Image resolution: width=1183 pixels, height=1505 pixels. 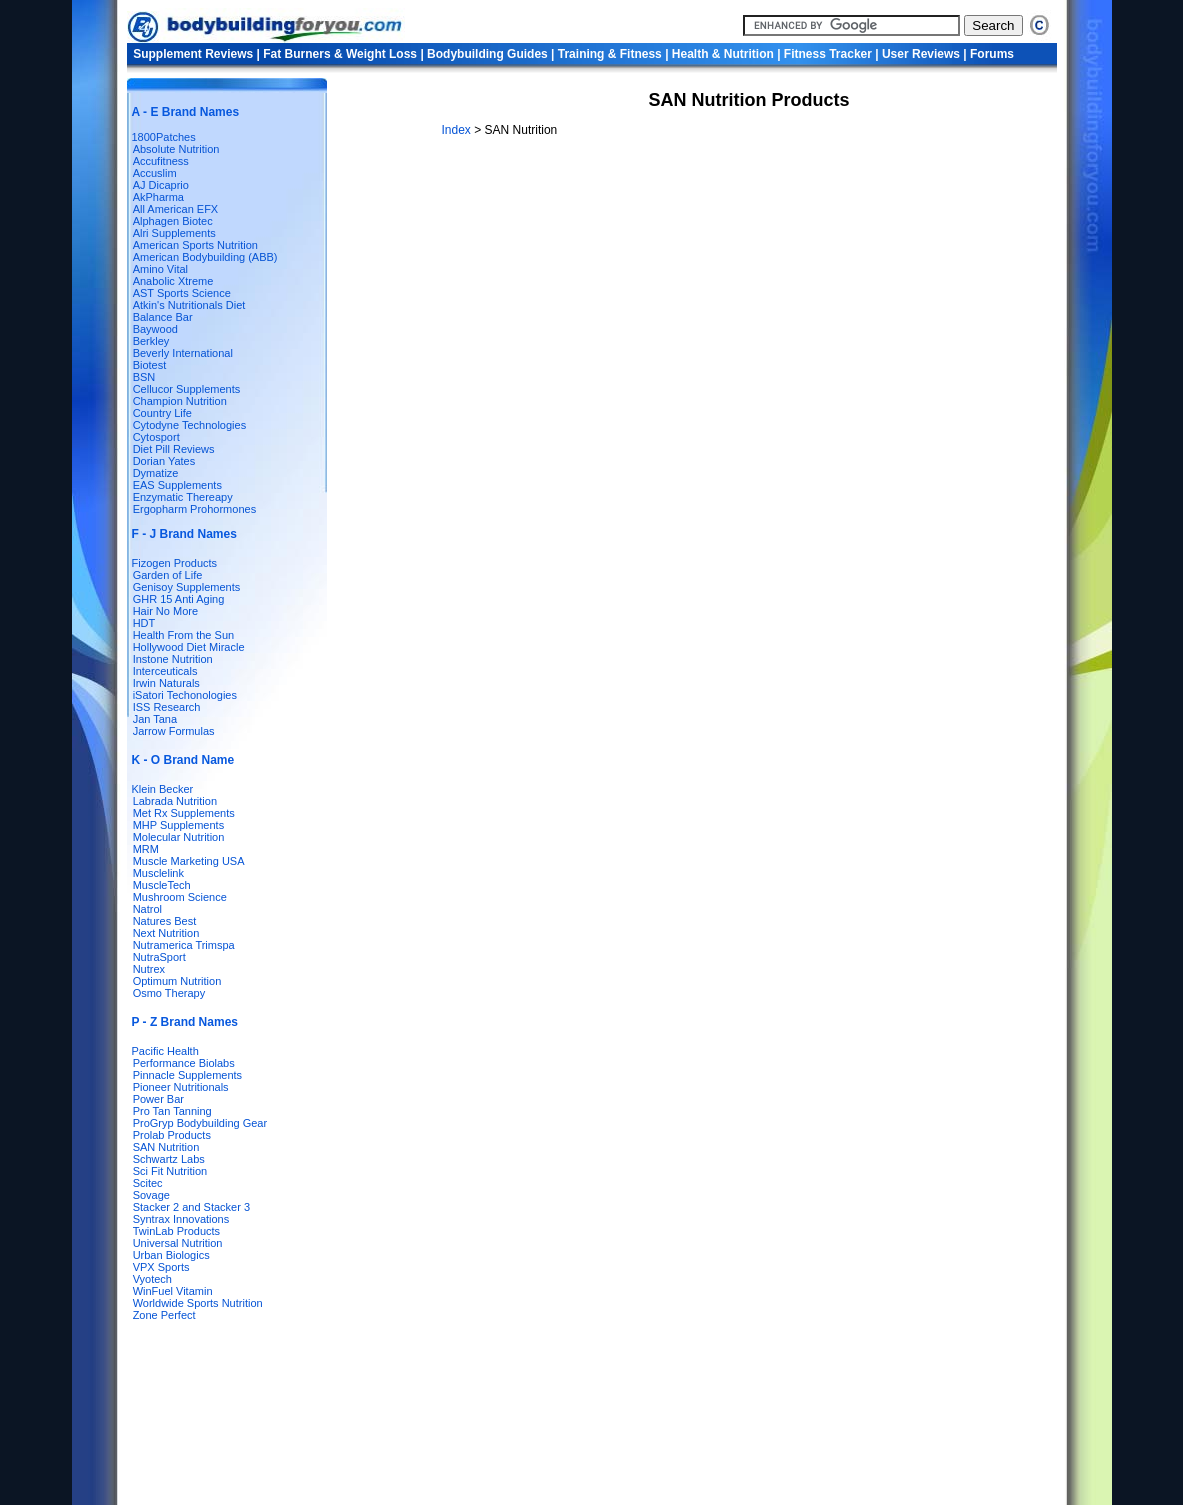 I want to click on NutraSport, so click(x=159, y=957).